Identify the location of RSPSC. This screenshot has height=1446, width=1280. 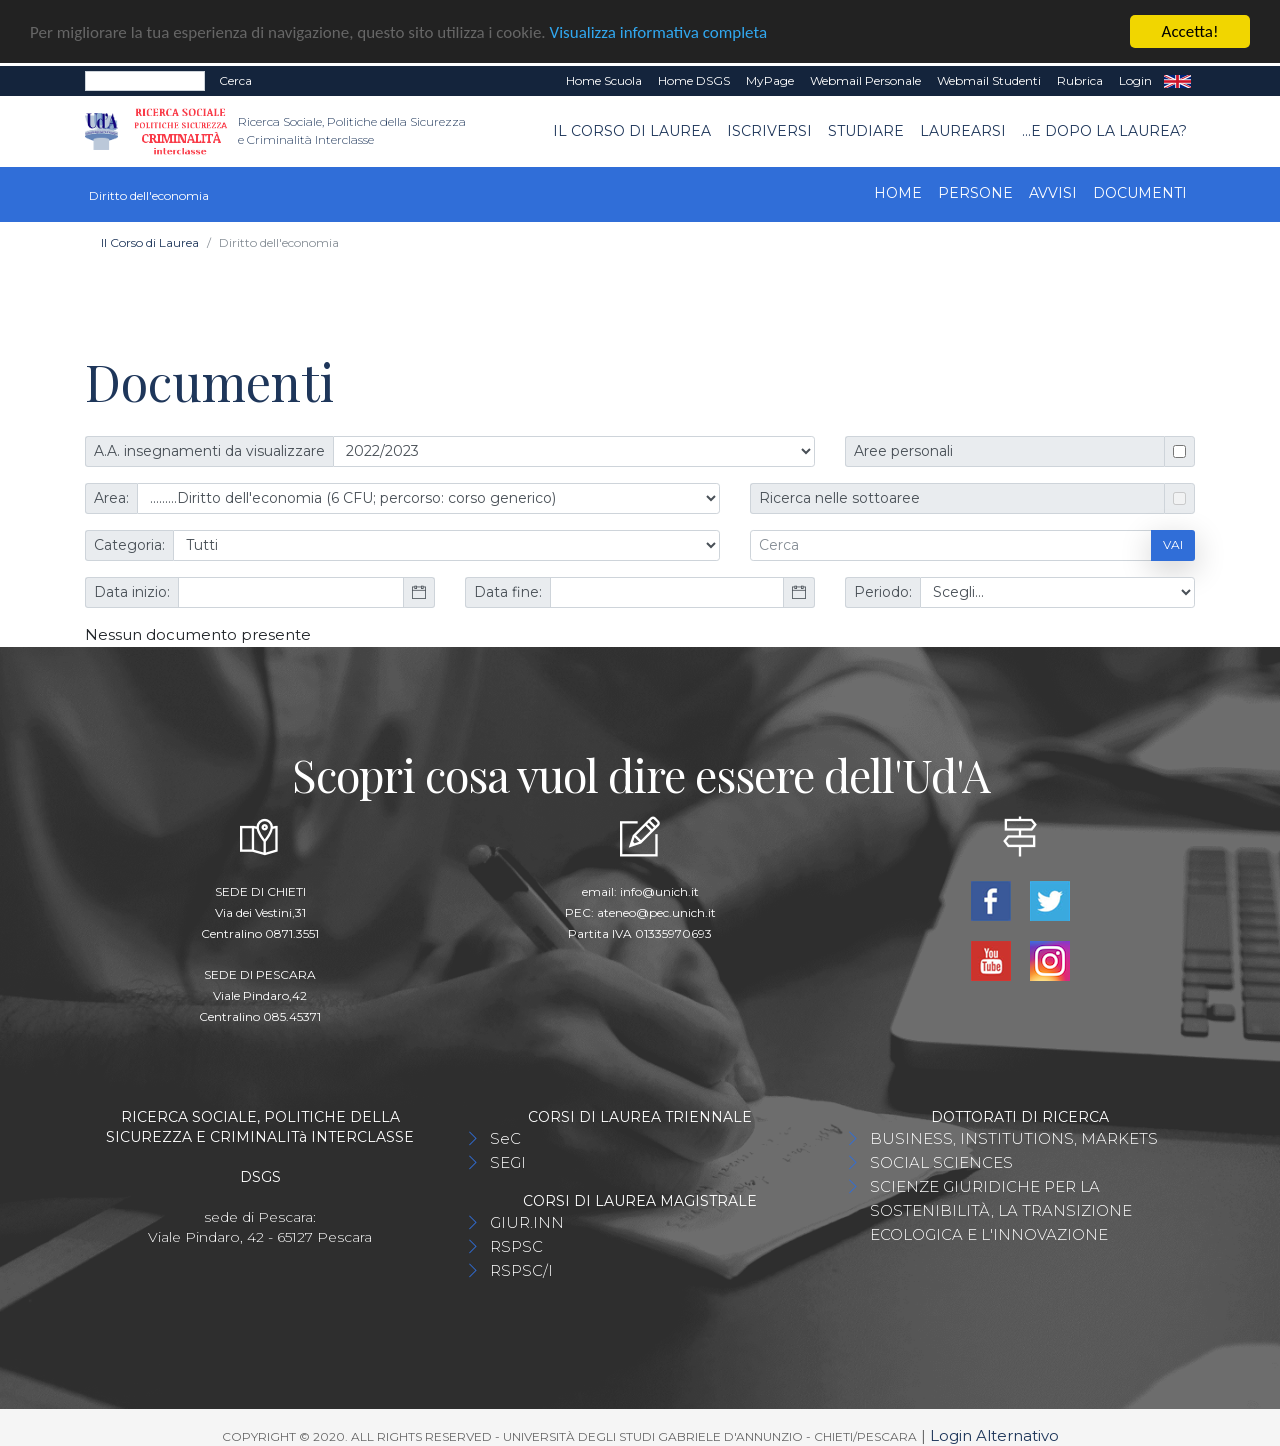
(516, 1243).